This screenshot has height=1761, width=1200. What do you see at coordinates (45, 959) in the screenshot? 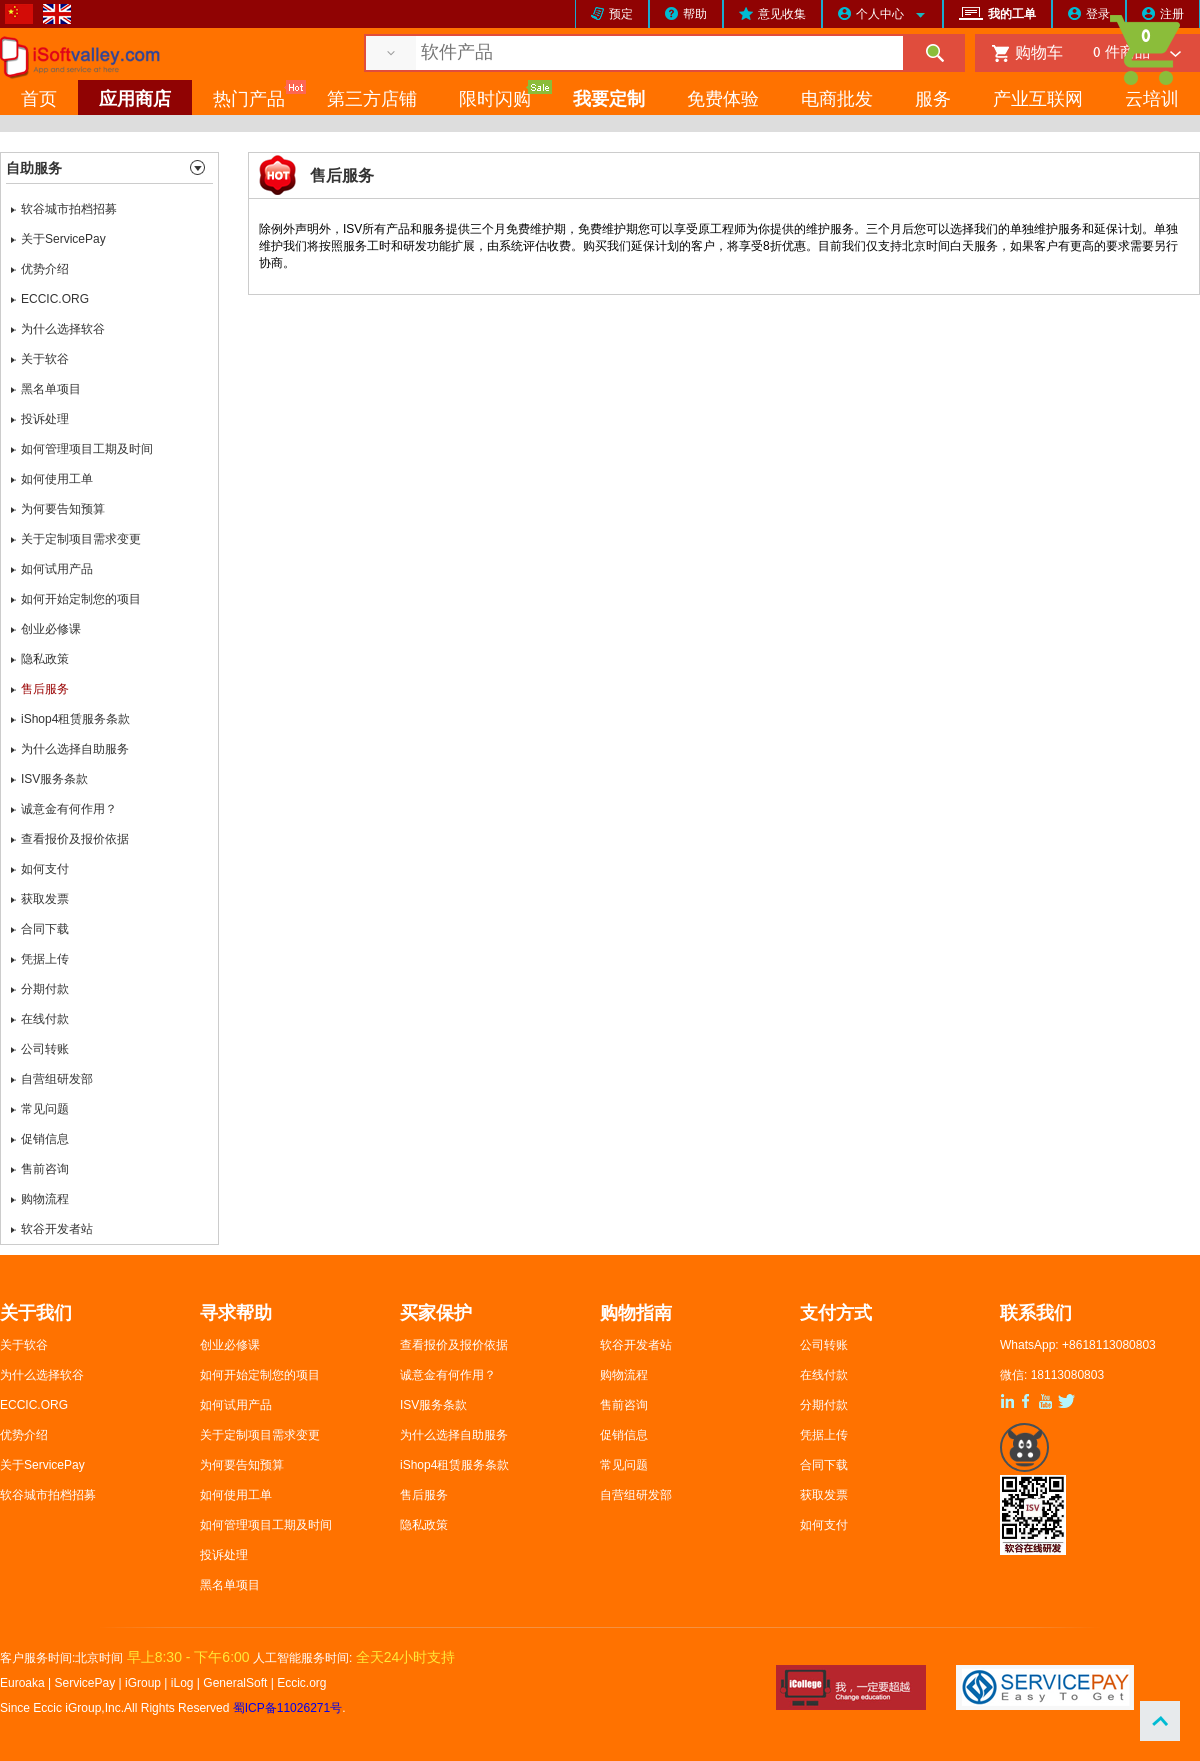
I see `凭据上传` at bounding box center [45, 959].